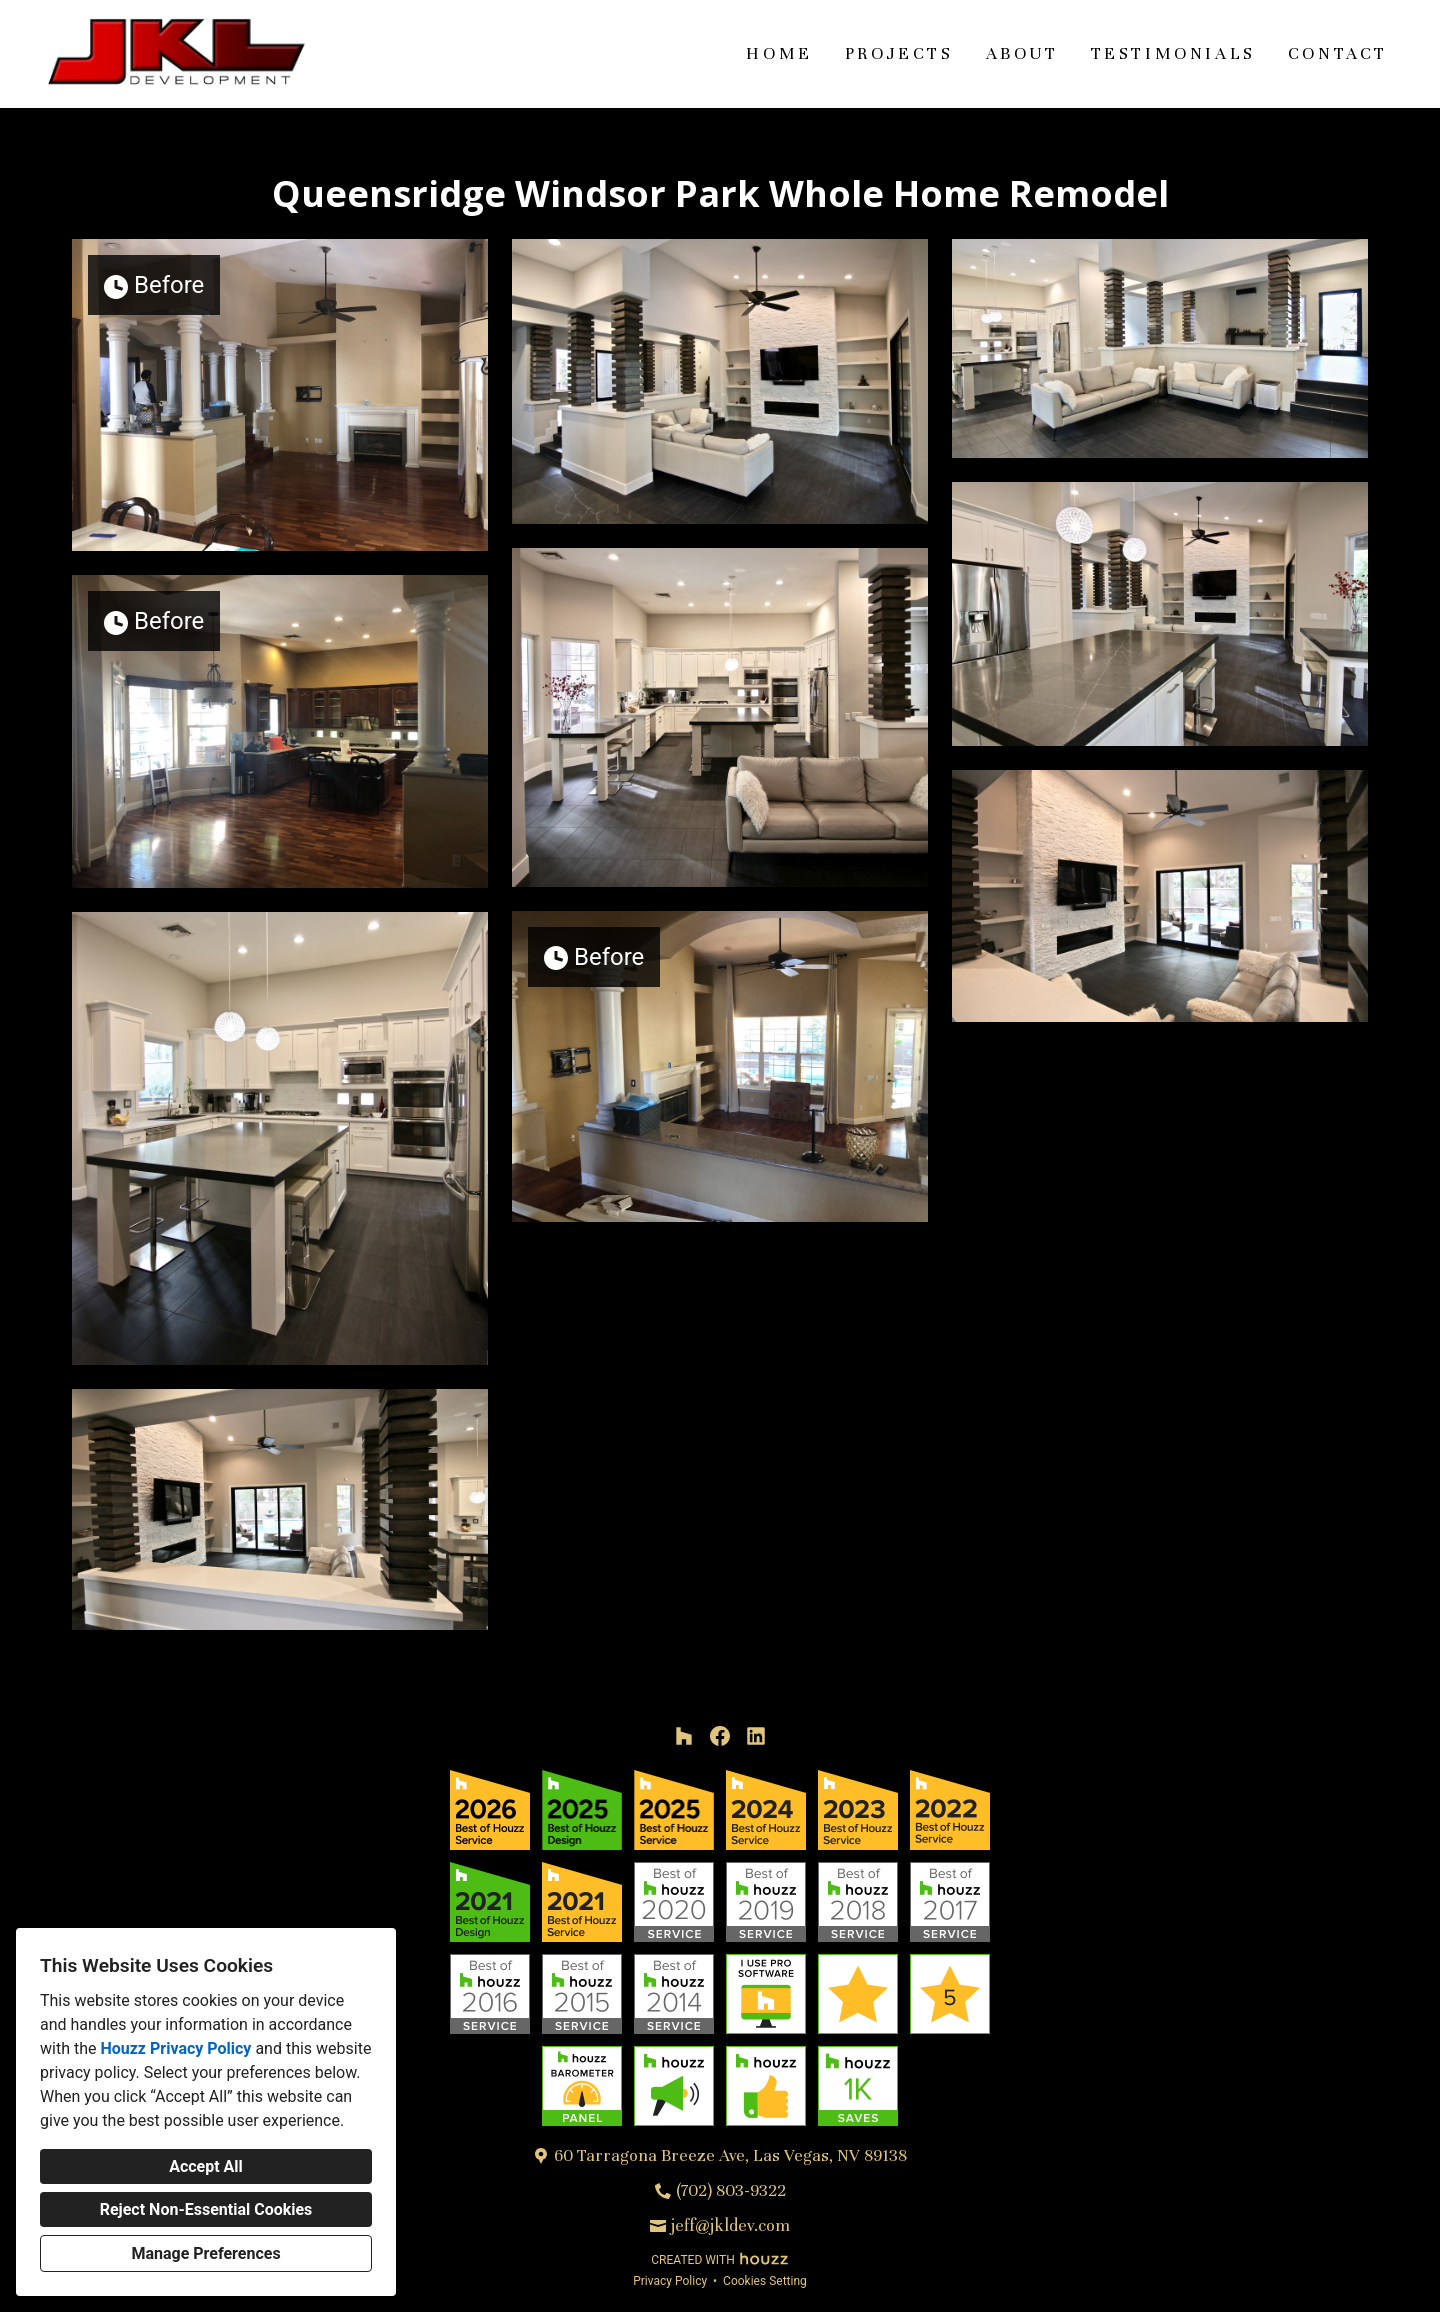 The width and height of the screenshot is (1440, 2312). Describe the element at coordinates (206, 2209) in the screenshot. I see `Reject Non-Essential Cookies` at that location.